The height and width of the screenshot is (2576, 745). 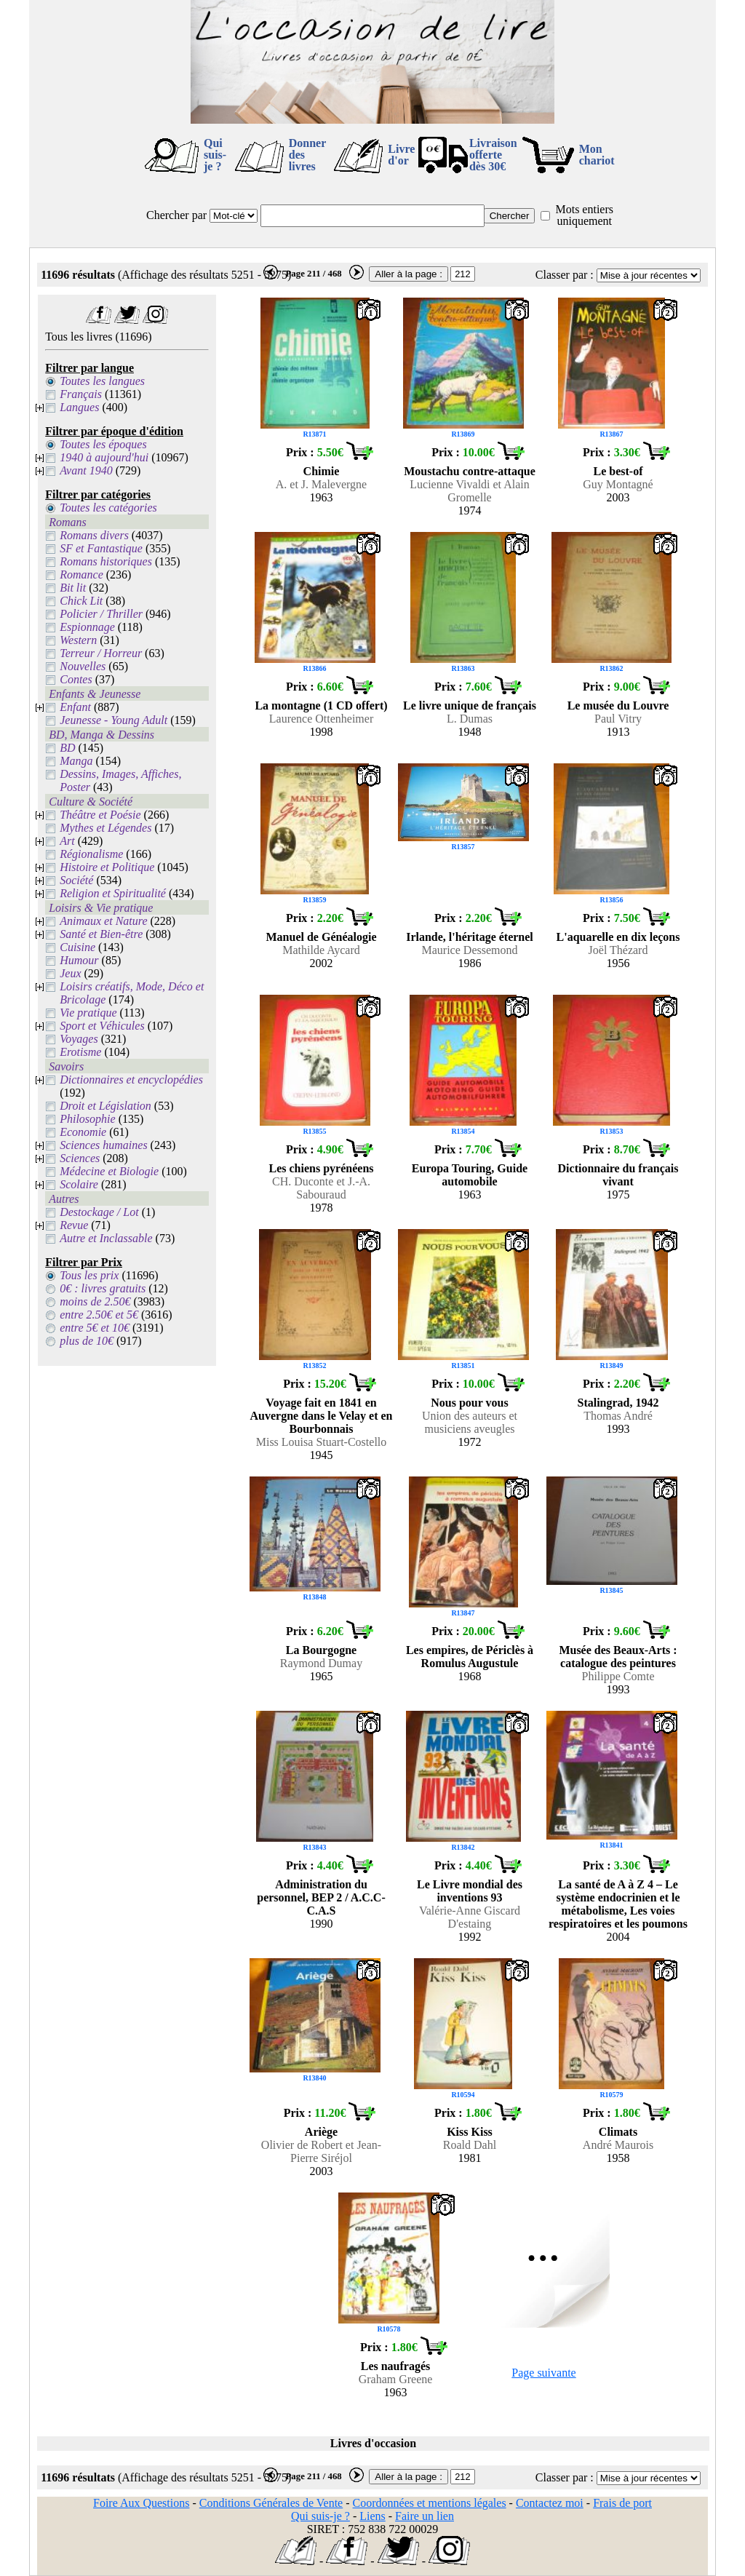 What do you see at coordinates (104, 457) in the screenshot?
I see `1940 à aujourd'hui` at bounding box center [104, 457].